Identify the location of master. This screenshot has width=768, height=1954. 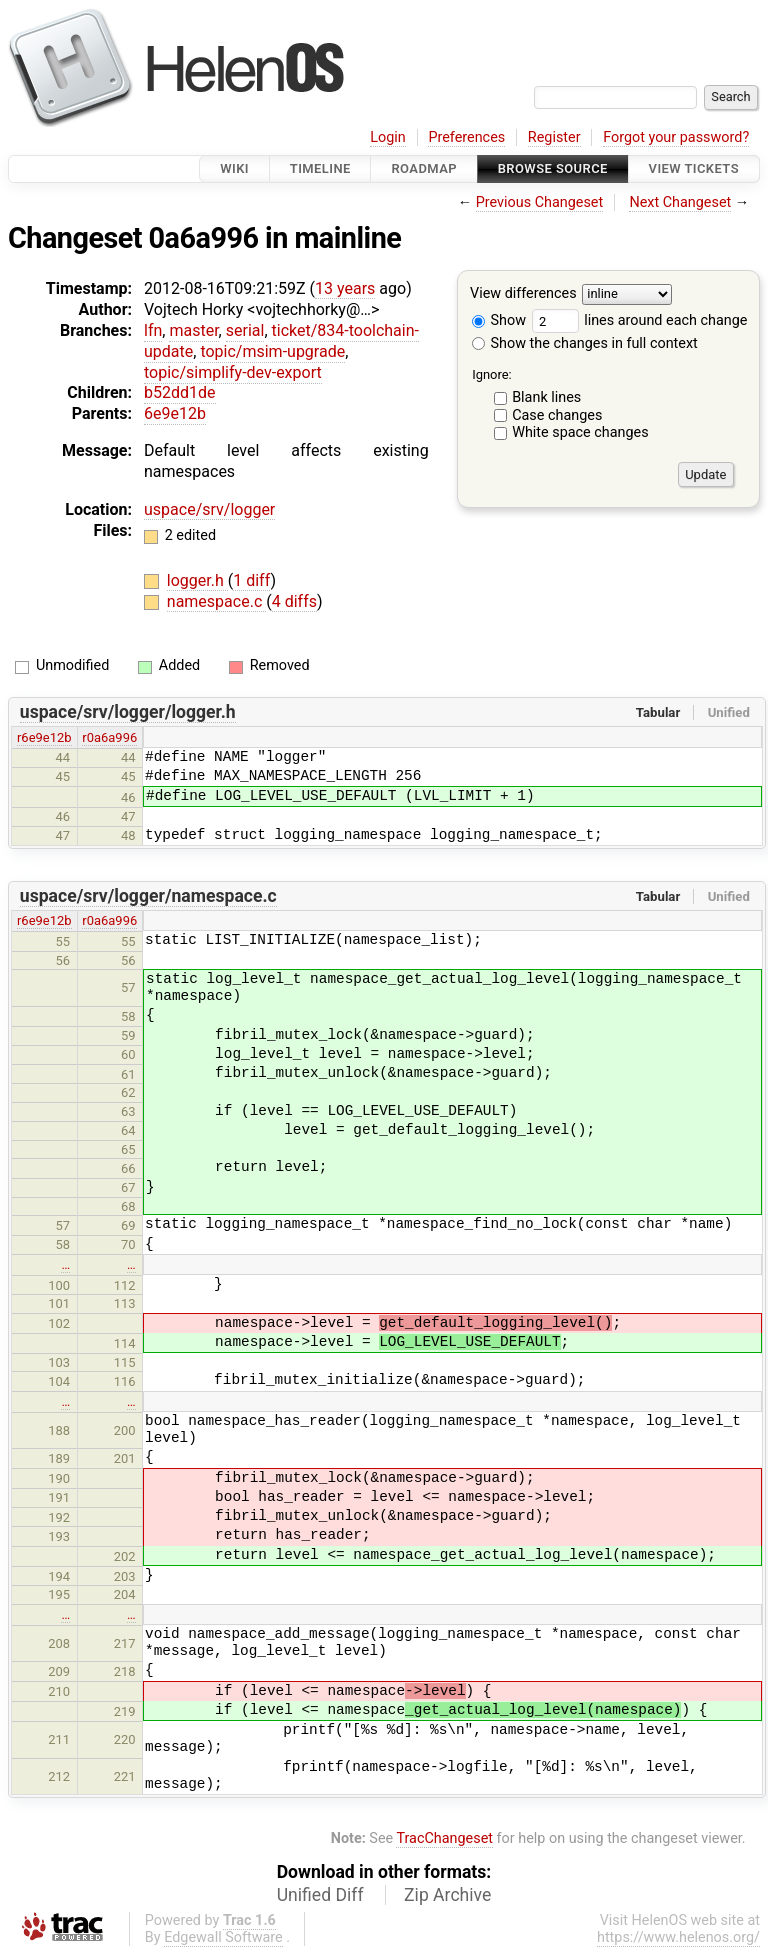
(193, 330).